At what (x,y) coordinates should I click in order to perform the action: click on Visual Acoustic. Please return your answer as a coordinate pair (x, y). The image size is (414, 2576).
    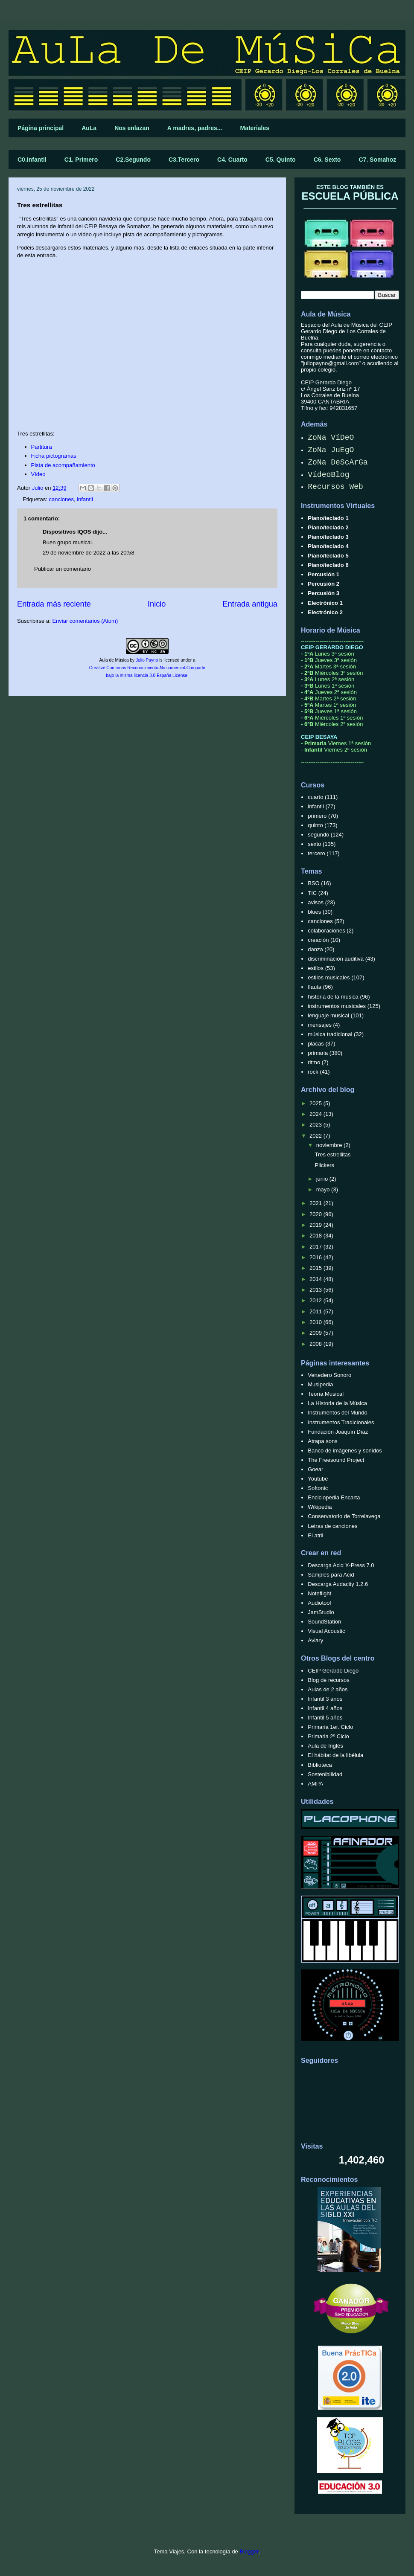
    Looking at the image, I should click on (326, 1631).